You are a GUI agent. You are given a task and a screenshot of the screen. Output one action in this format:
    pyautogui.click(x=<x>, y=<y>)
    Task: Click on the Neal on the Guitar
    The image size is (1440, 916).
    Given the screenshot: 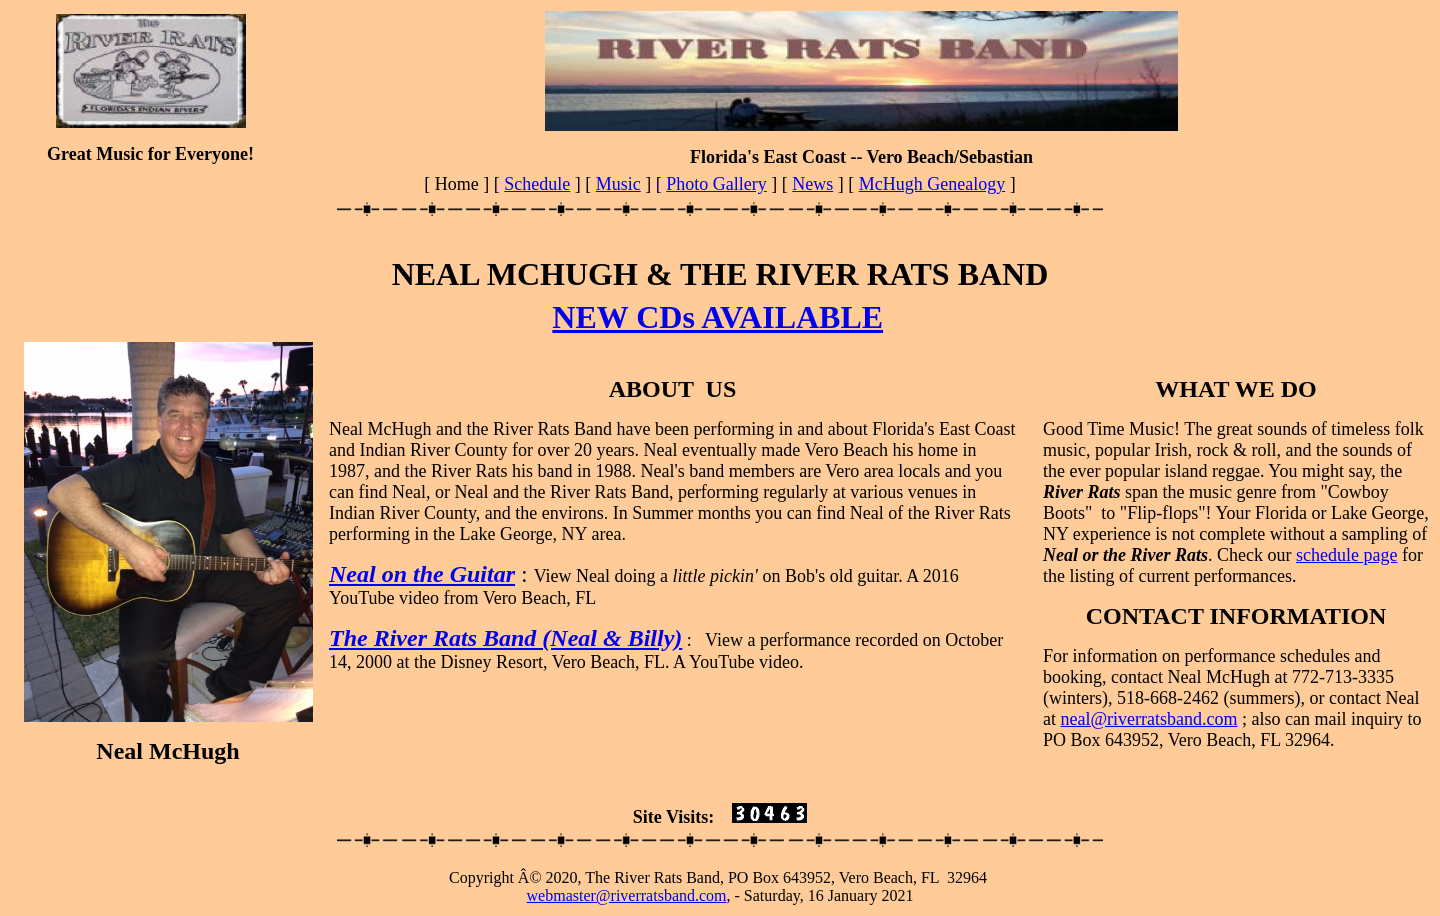 What is the action you would take?
    pyautogui.click(x=422, y=574)
    